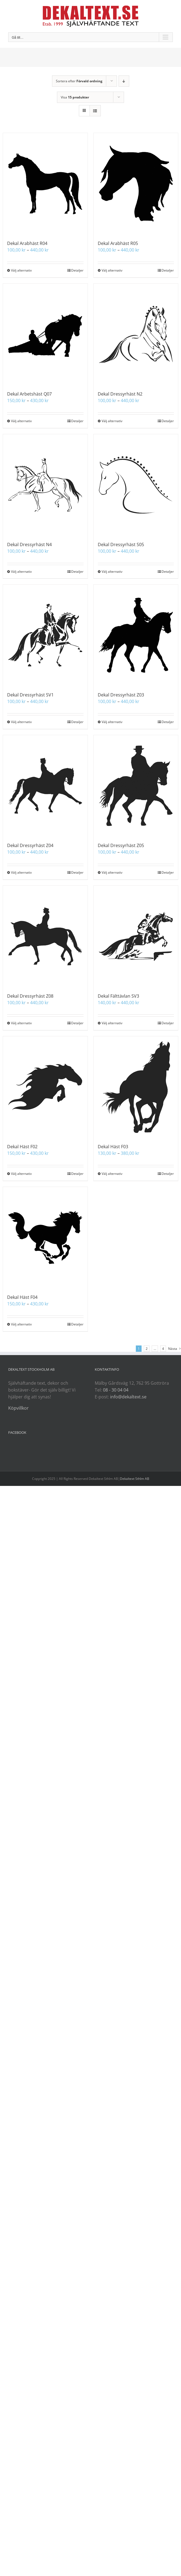  I want to click on 4 [Sida 5], so click(163, 1348).